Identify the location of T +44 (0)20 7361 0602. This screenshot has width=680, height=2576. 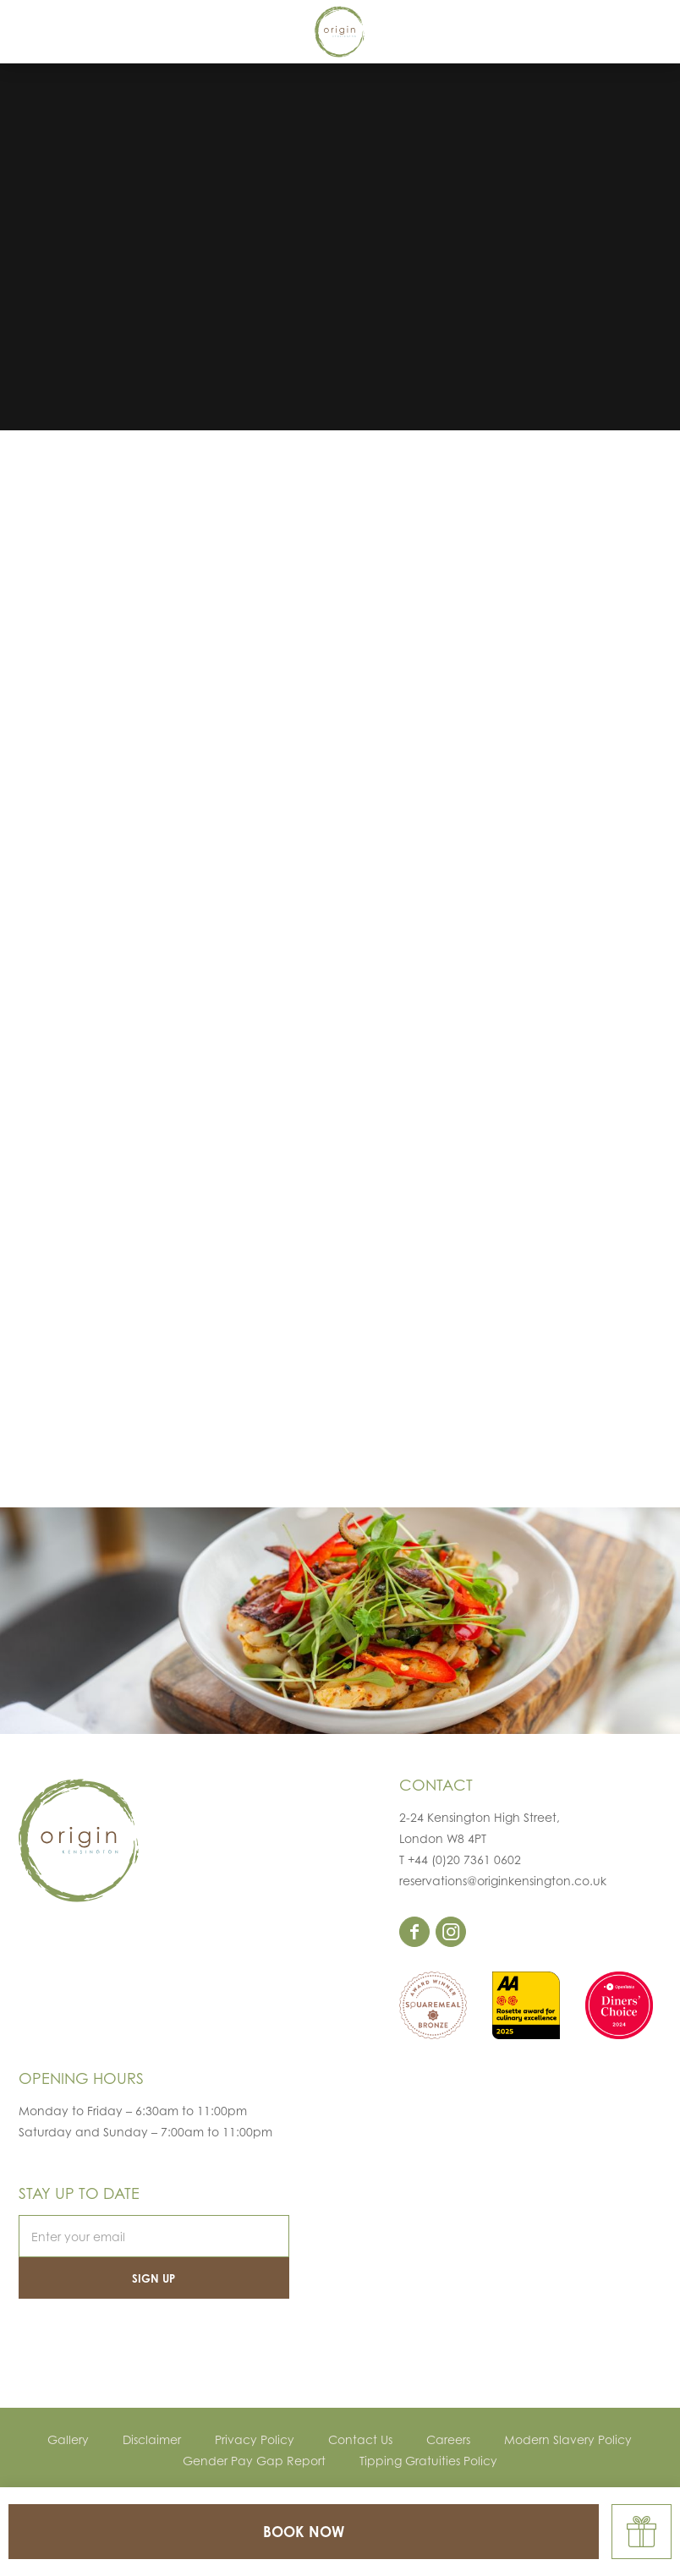
(460, 1859).